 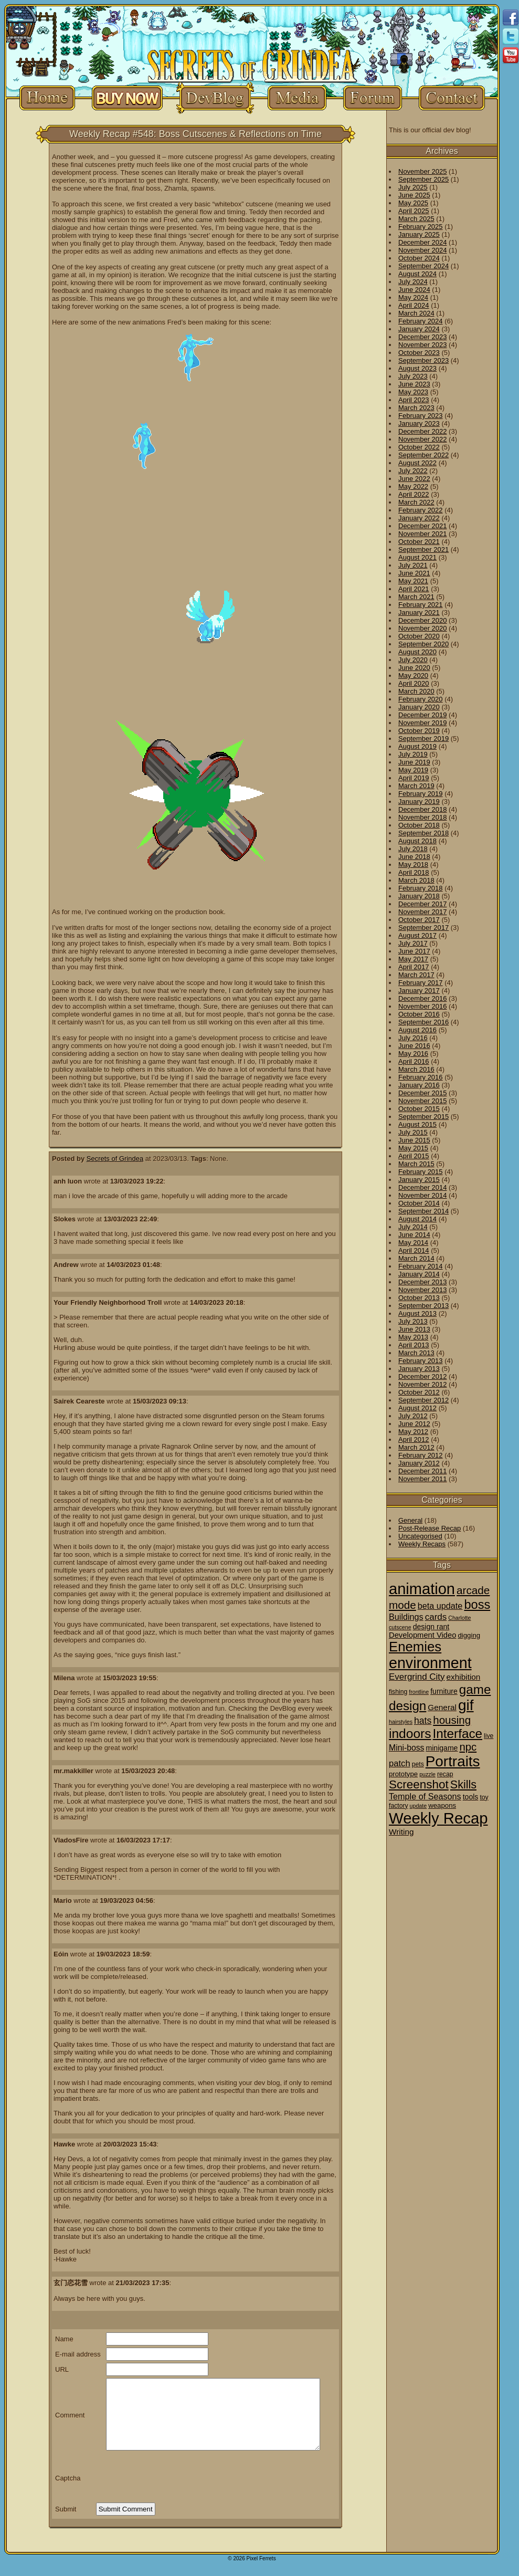 I want to click on June 2013, so click(x=414, y=1329).